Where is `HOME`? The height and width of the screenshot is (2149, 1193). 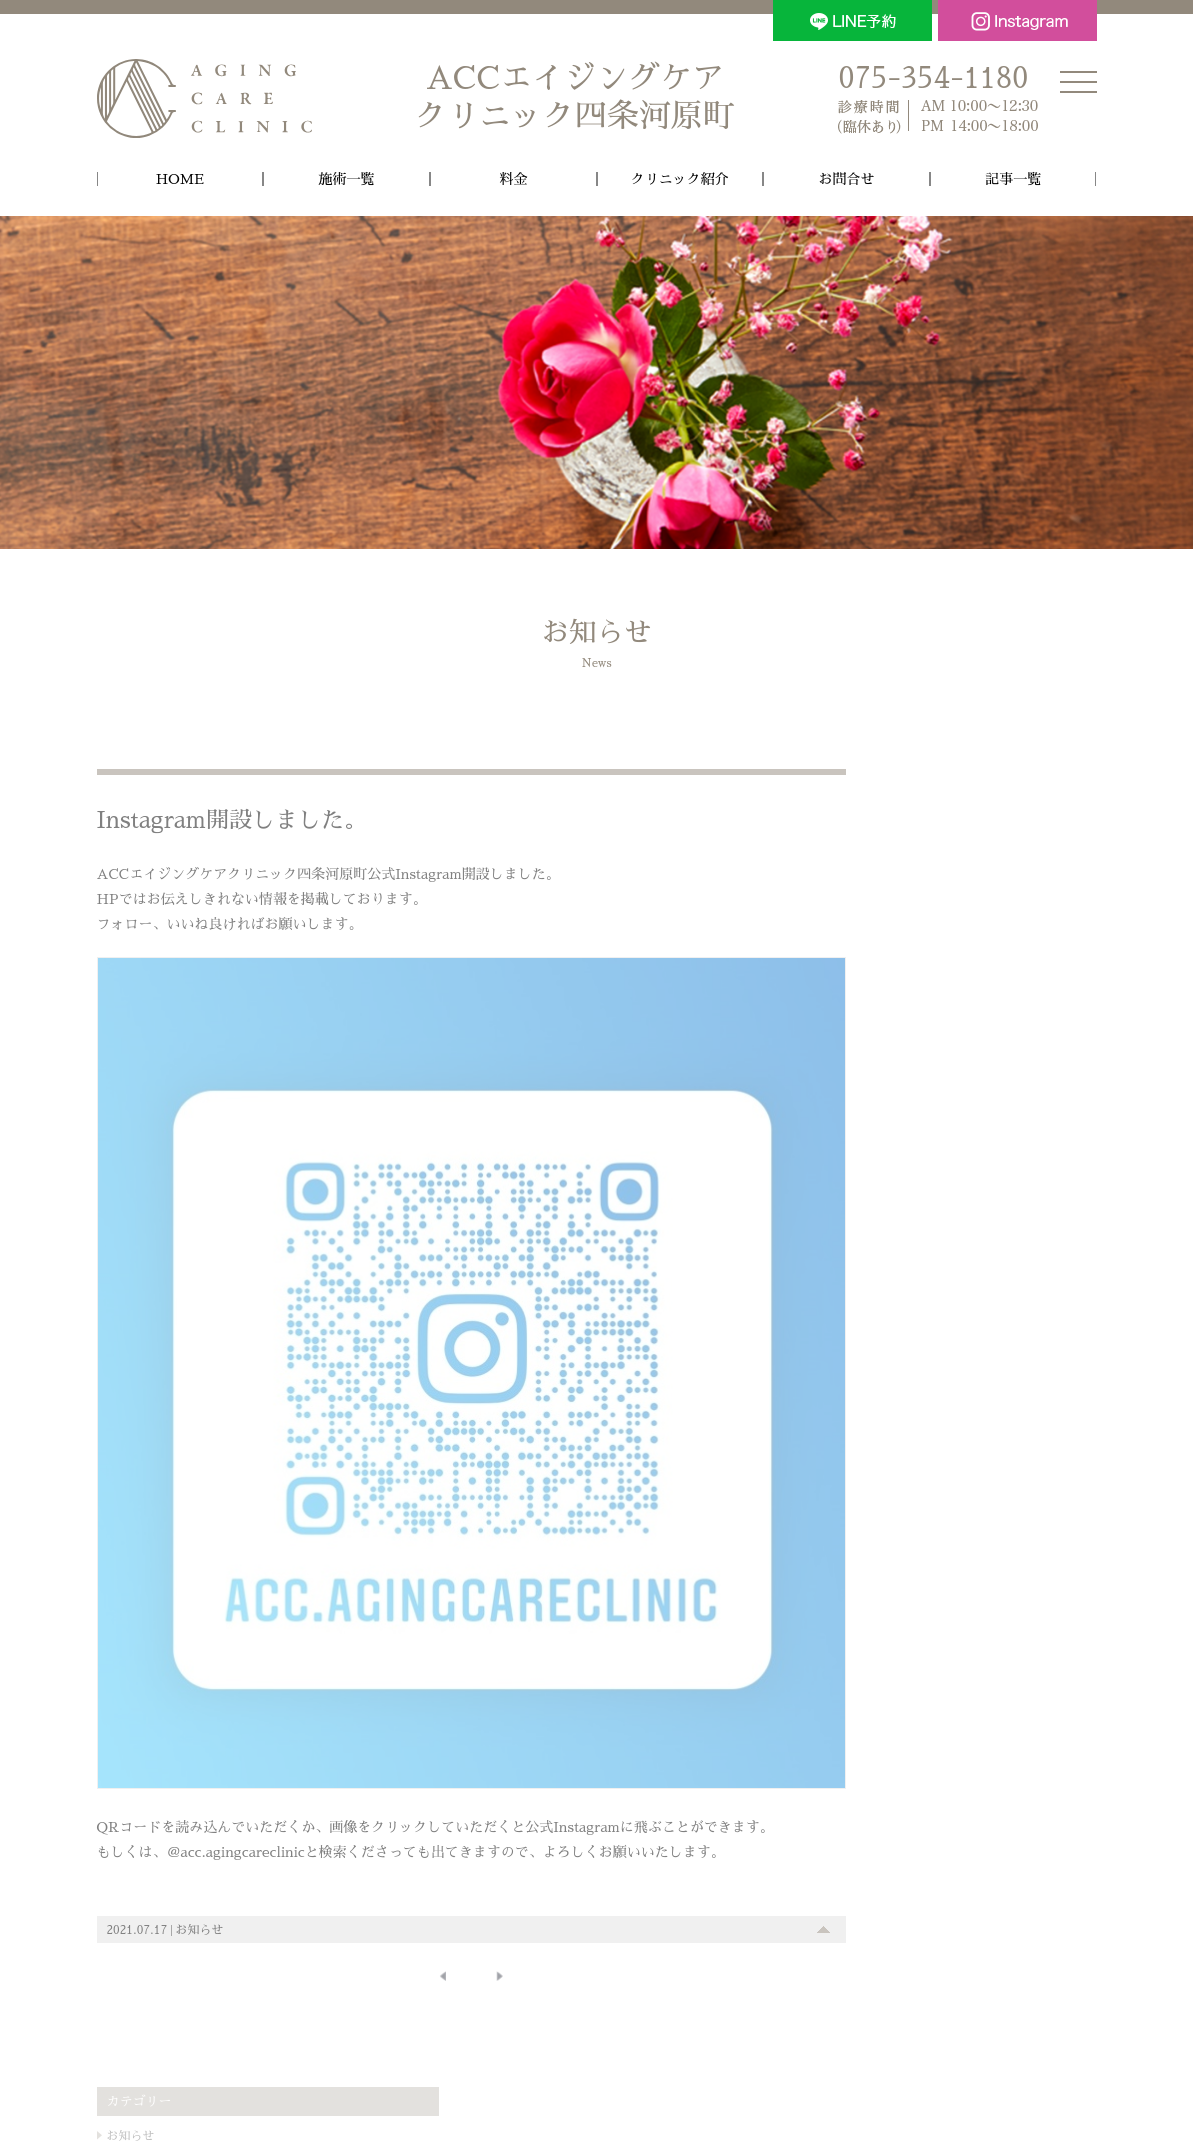 HOME is located at coordinates (180, 179).